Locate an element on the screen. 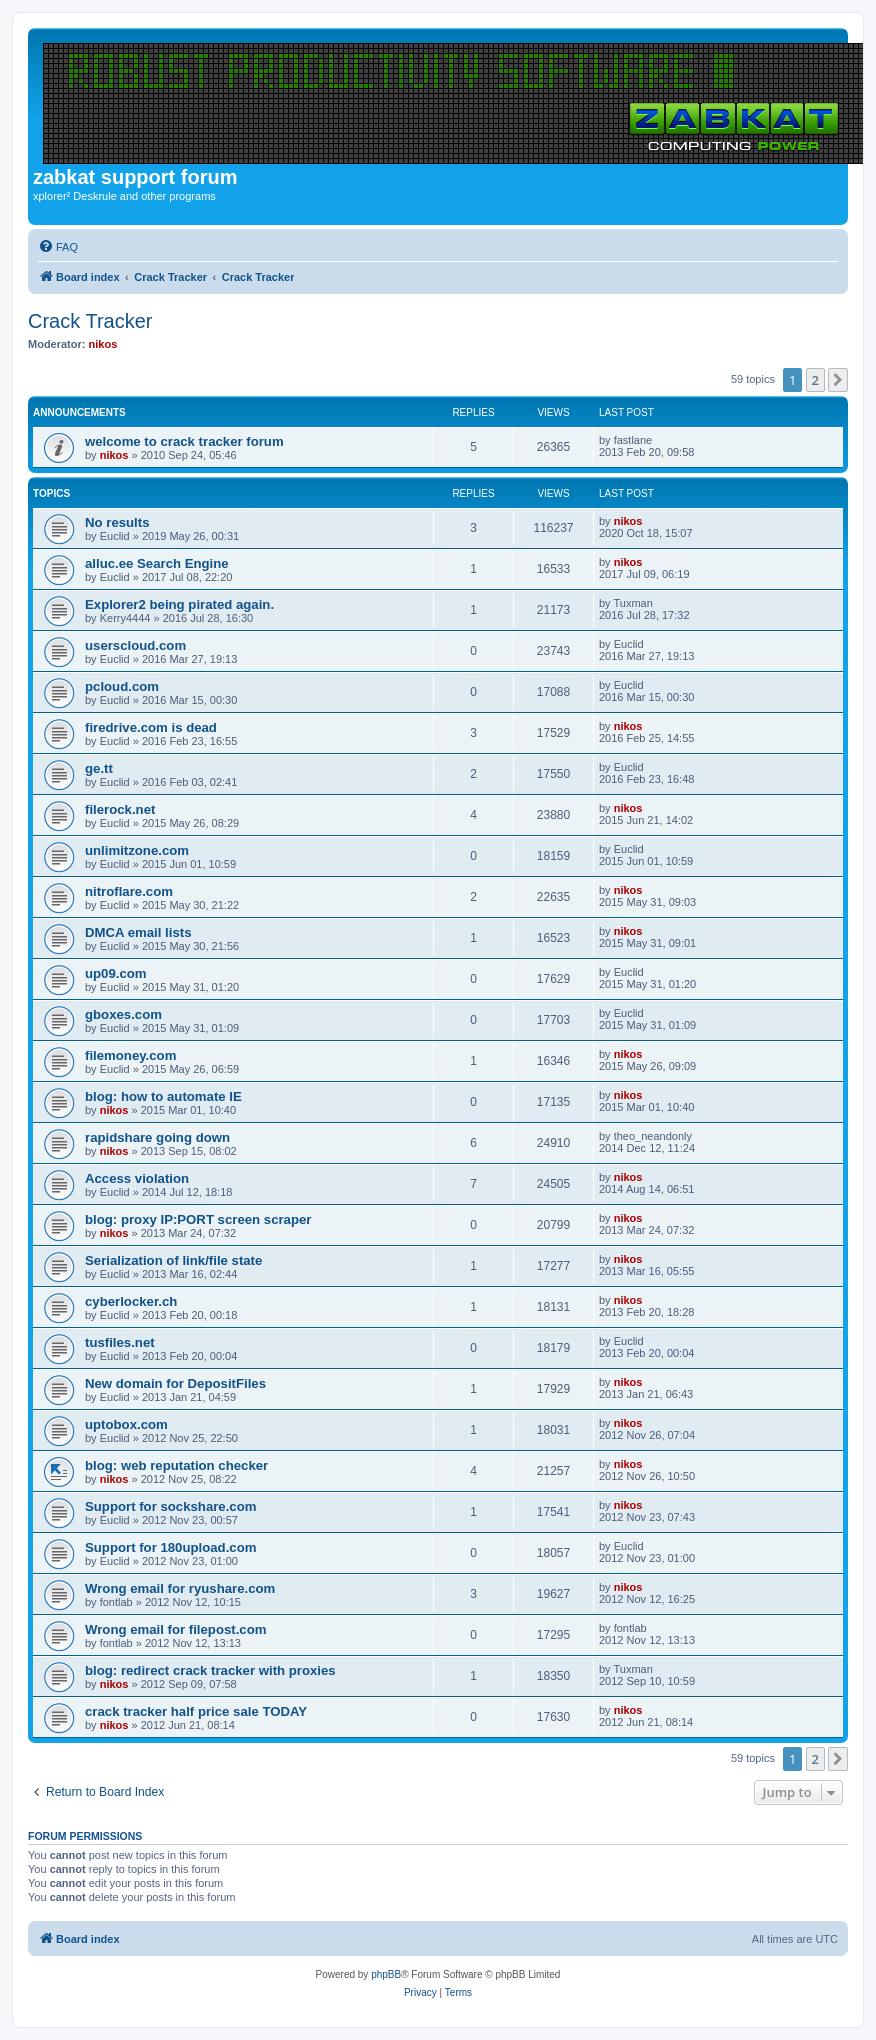  Crack Tracker is located at coordinates (90, 321).